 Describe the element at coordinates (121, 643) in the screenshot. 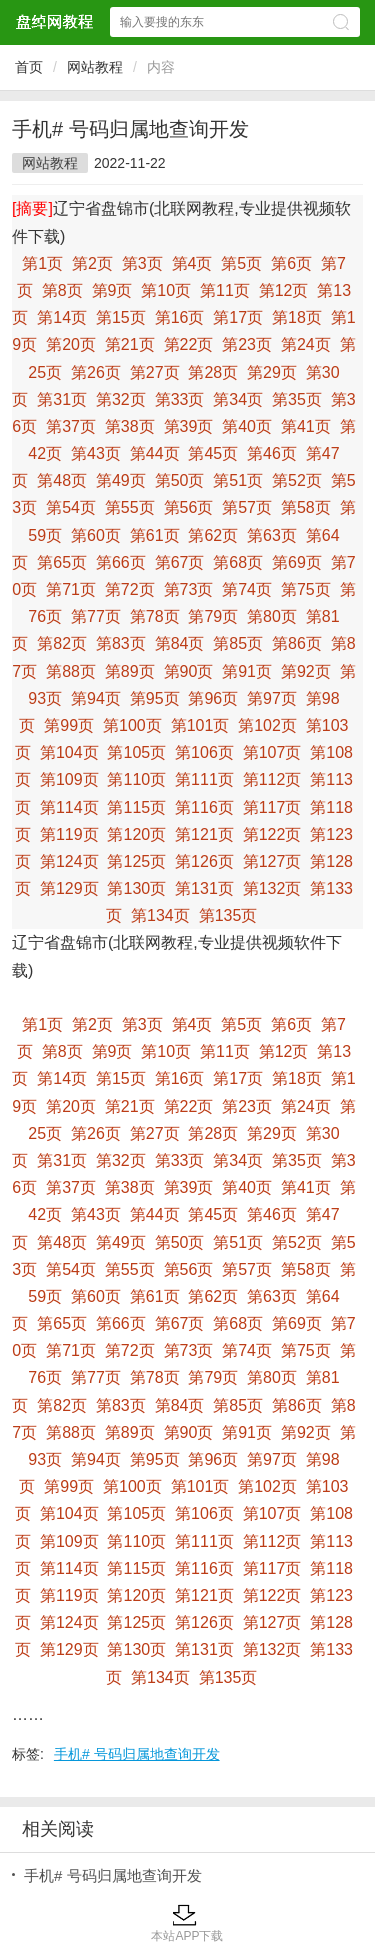

I see `第83页` at that location.